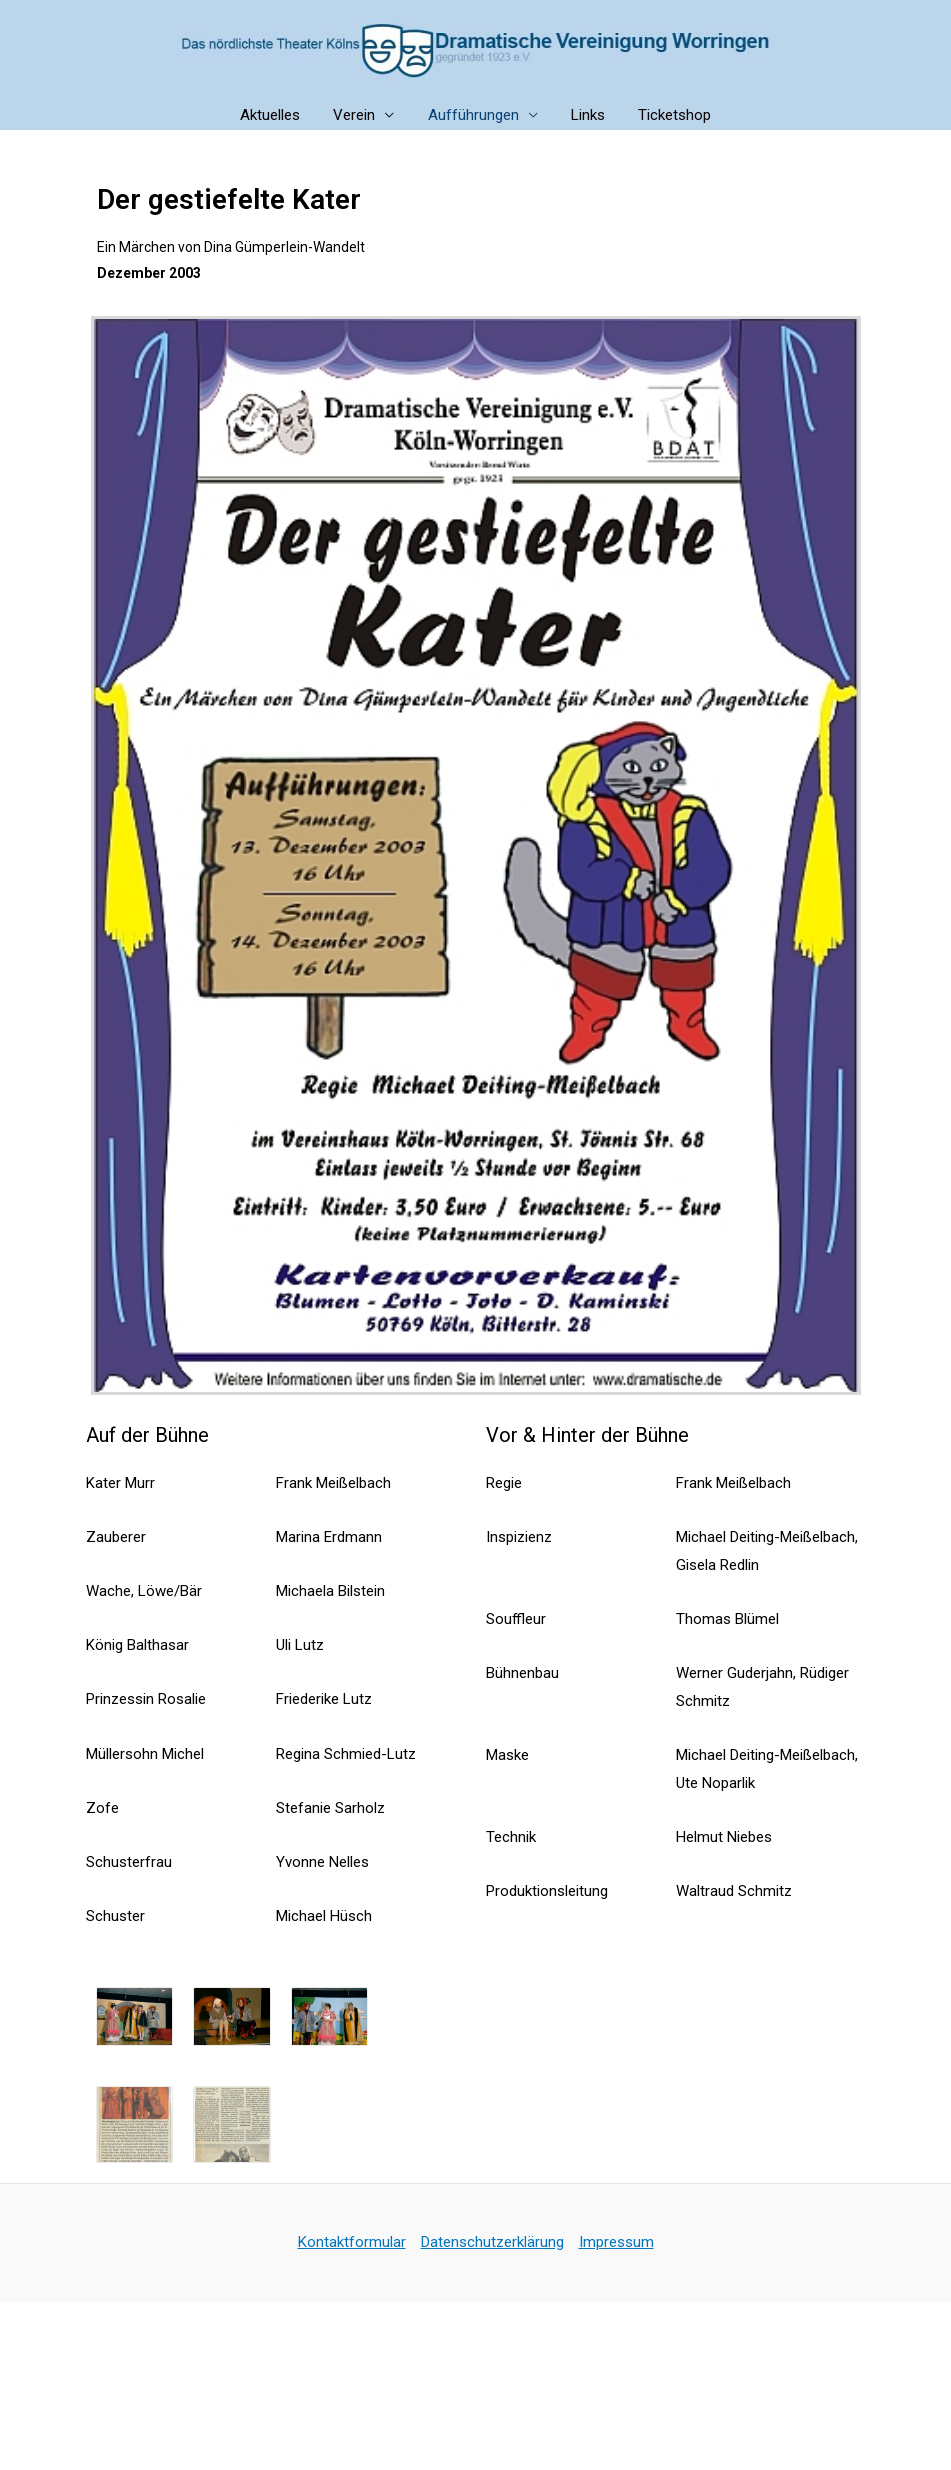 The image size is (951, 2470). I want to click on Datenschutzerklärung, so click(492, 2242).